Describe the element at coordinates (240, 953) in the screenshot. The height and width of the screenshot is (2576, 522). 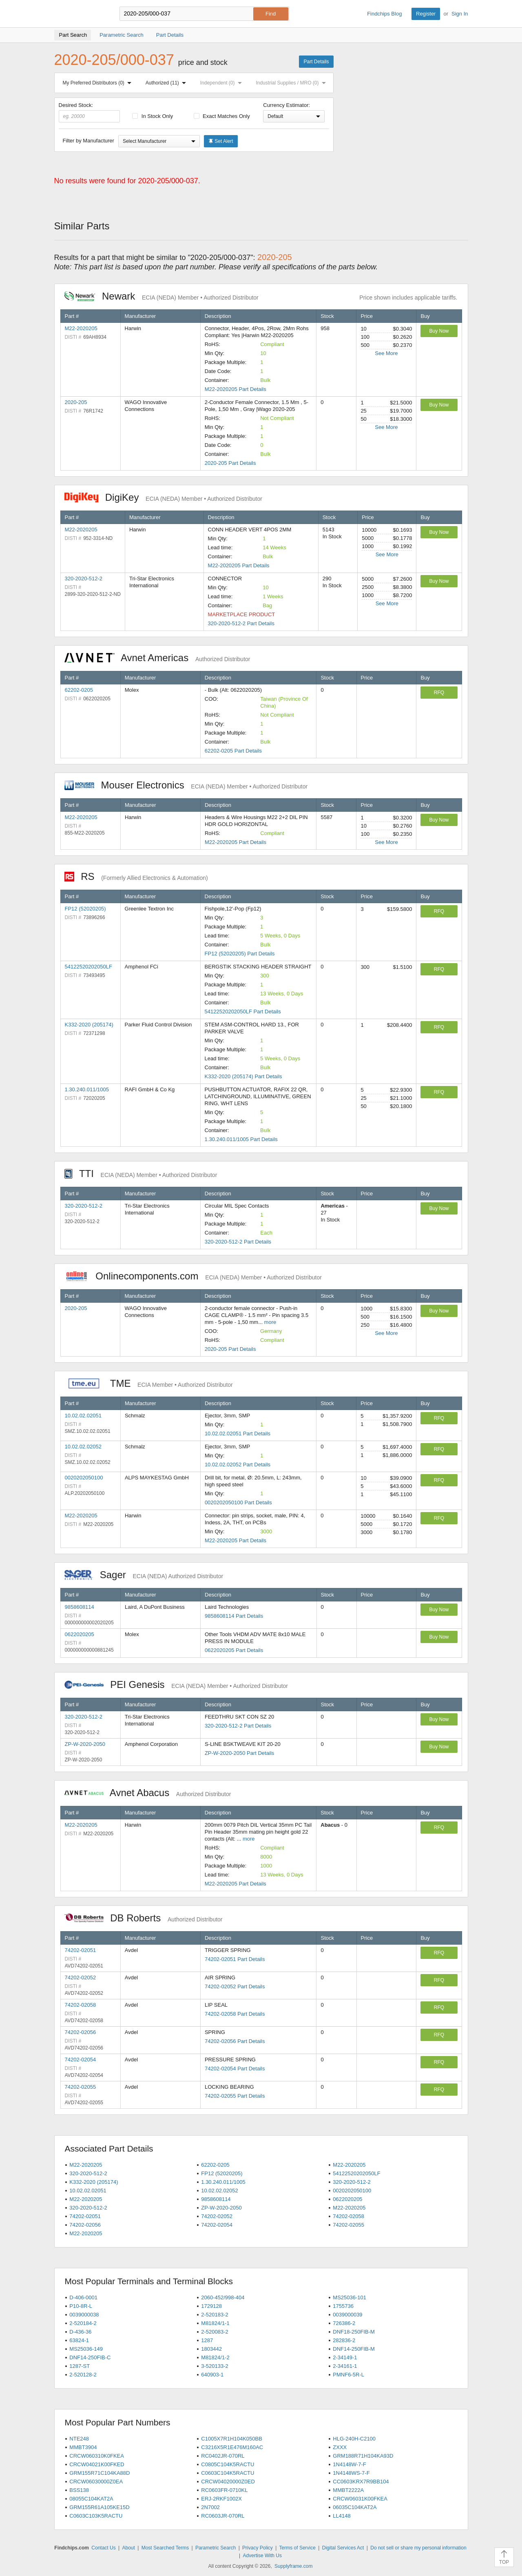
I see `FP12 (52020205) Part Details` at that location.